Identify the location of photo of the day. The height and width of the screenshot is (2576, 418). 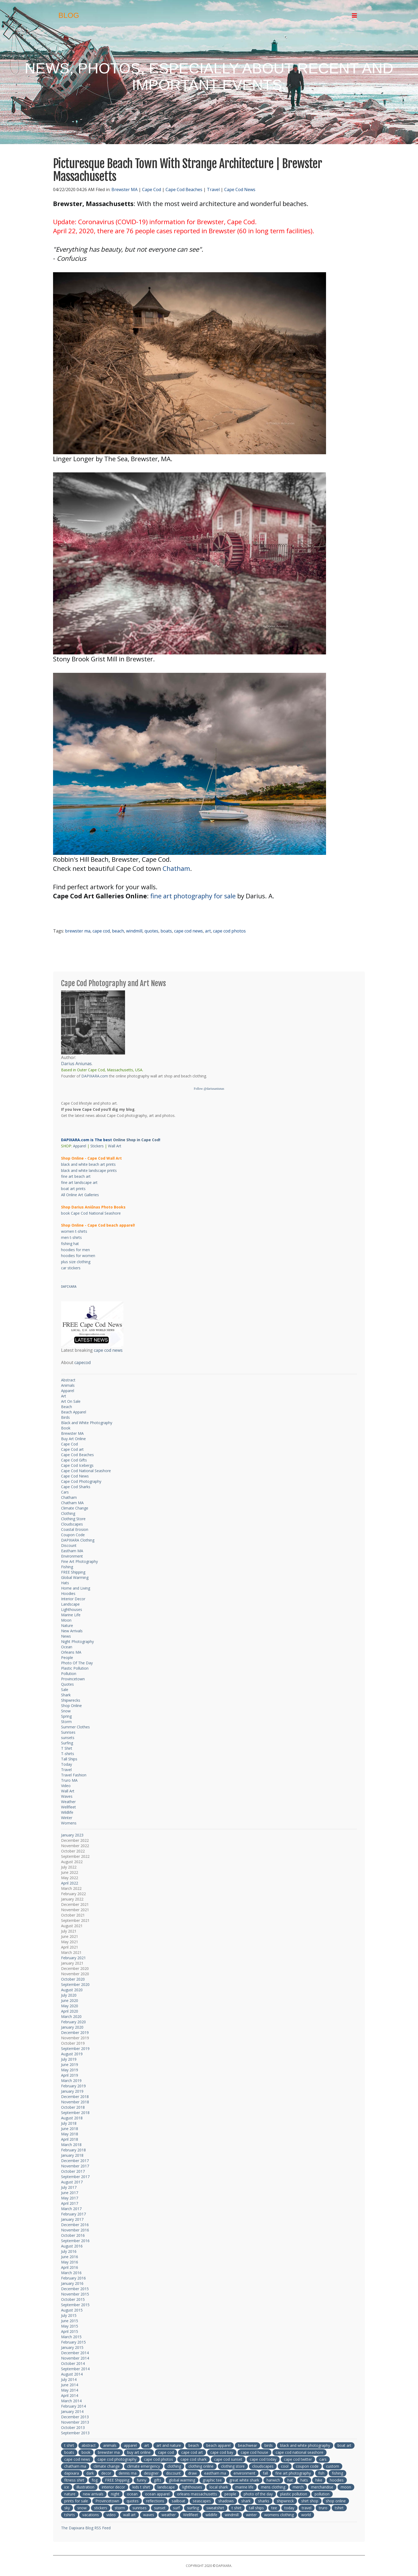
(258, 2493).